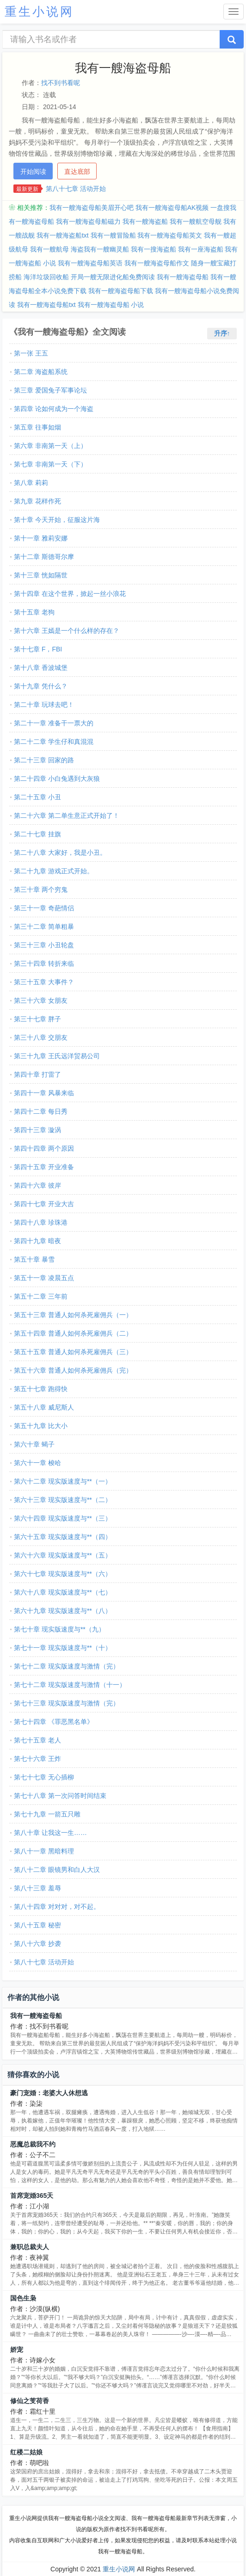 The width and height of the screenshot is (246, 2576). Describe the element at coordinates (73, 1333) in the screenshot. I see `第五十四章 普通人如何杀死雇佣兵（二）` at that location.